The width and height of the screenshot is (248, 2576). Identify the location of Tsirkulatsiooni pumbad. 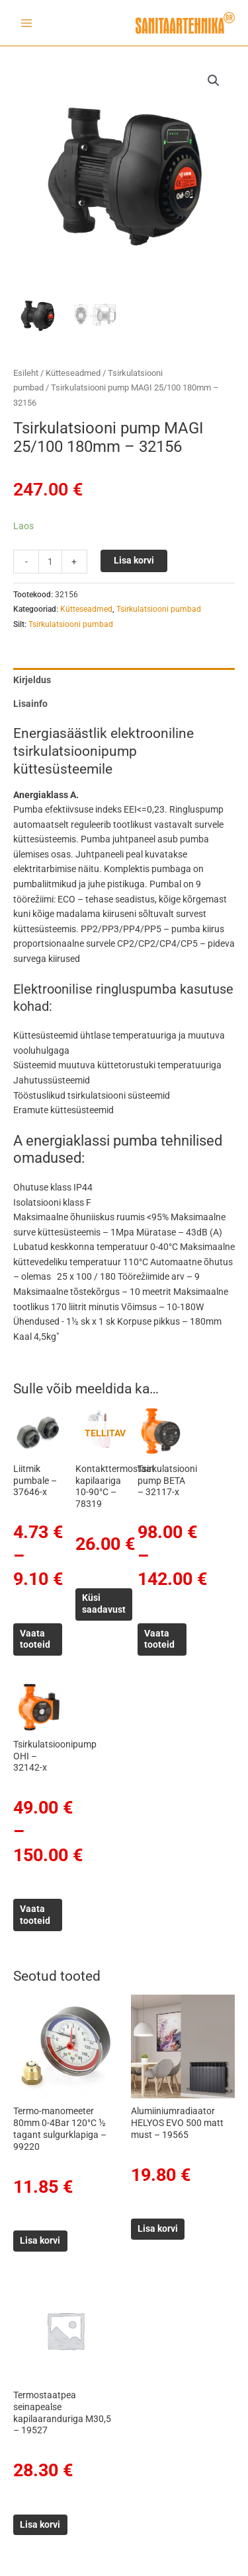
(158, 609).